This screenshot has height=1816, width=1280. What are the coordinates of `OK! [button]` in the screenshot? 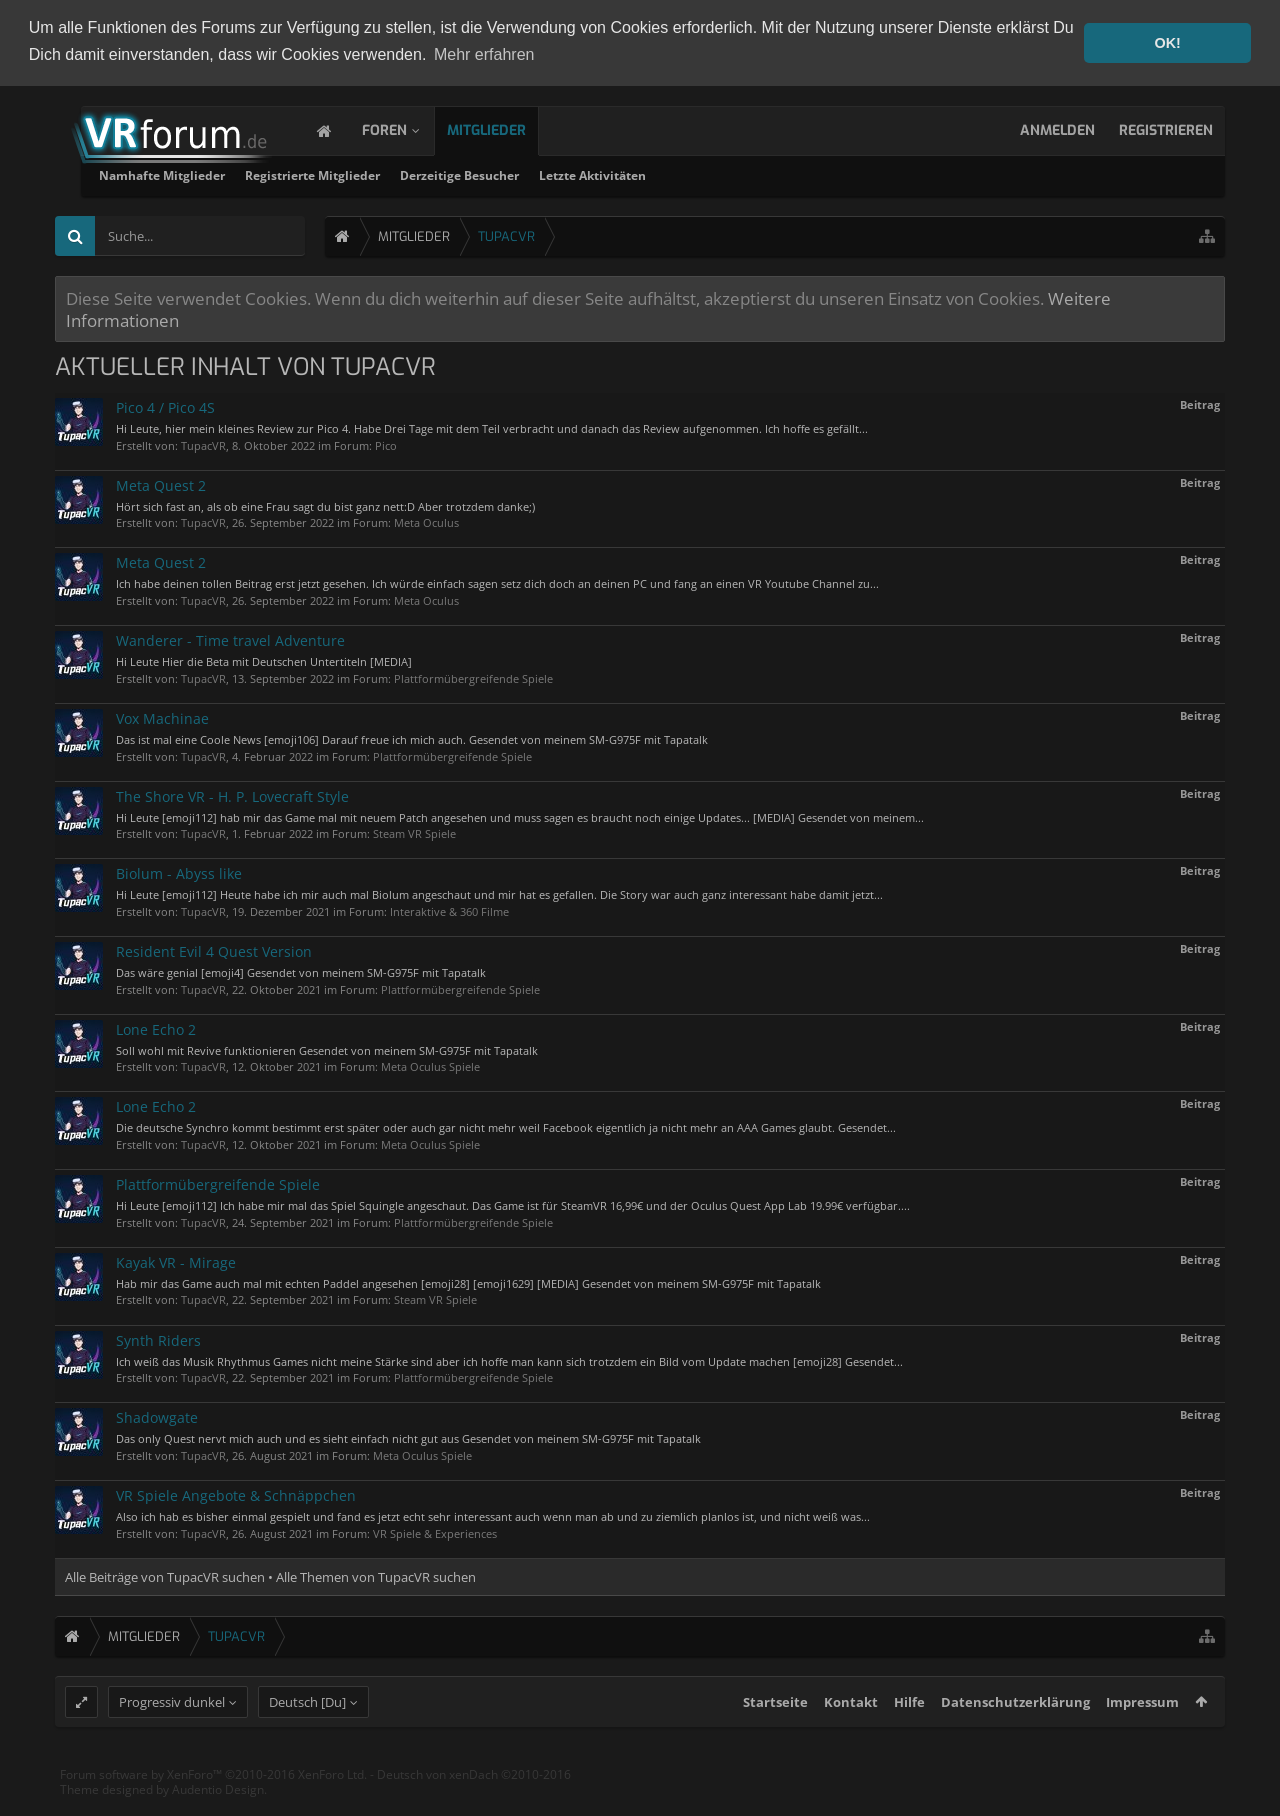 It's located at (1167, 43).